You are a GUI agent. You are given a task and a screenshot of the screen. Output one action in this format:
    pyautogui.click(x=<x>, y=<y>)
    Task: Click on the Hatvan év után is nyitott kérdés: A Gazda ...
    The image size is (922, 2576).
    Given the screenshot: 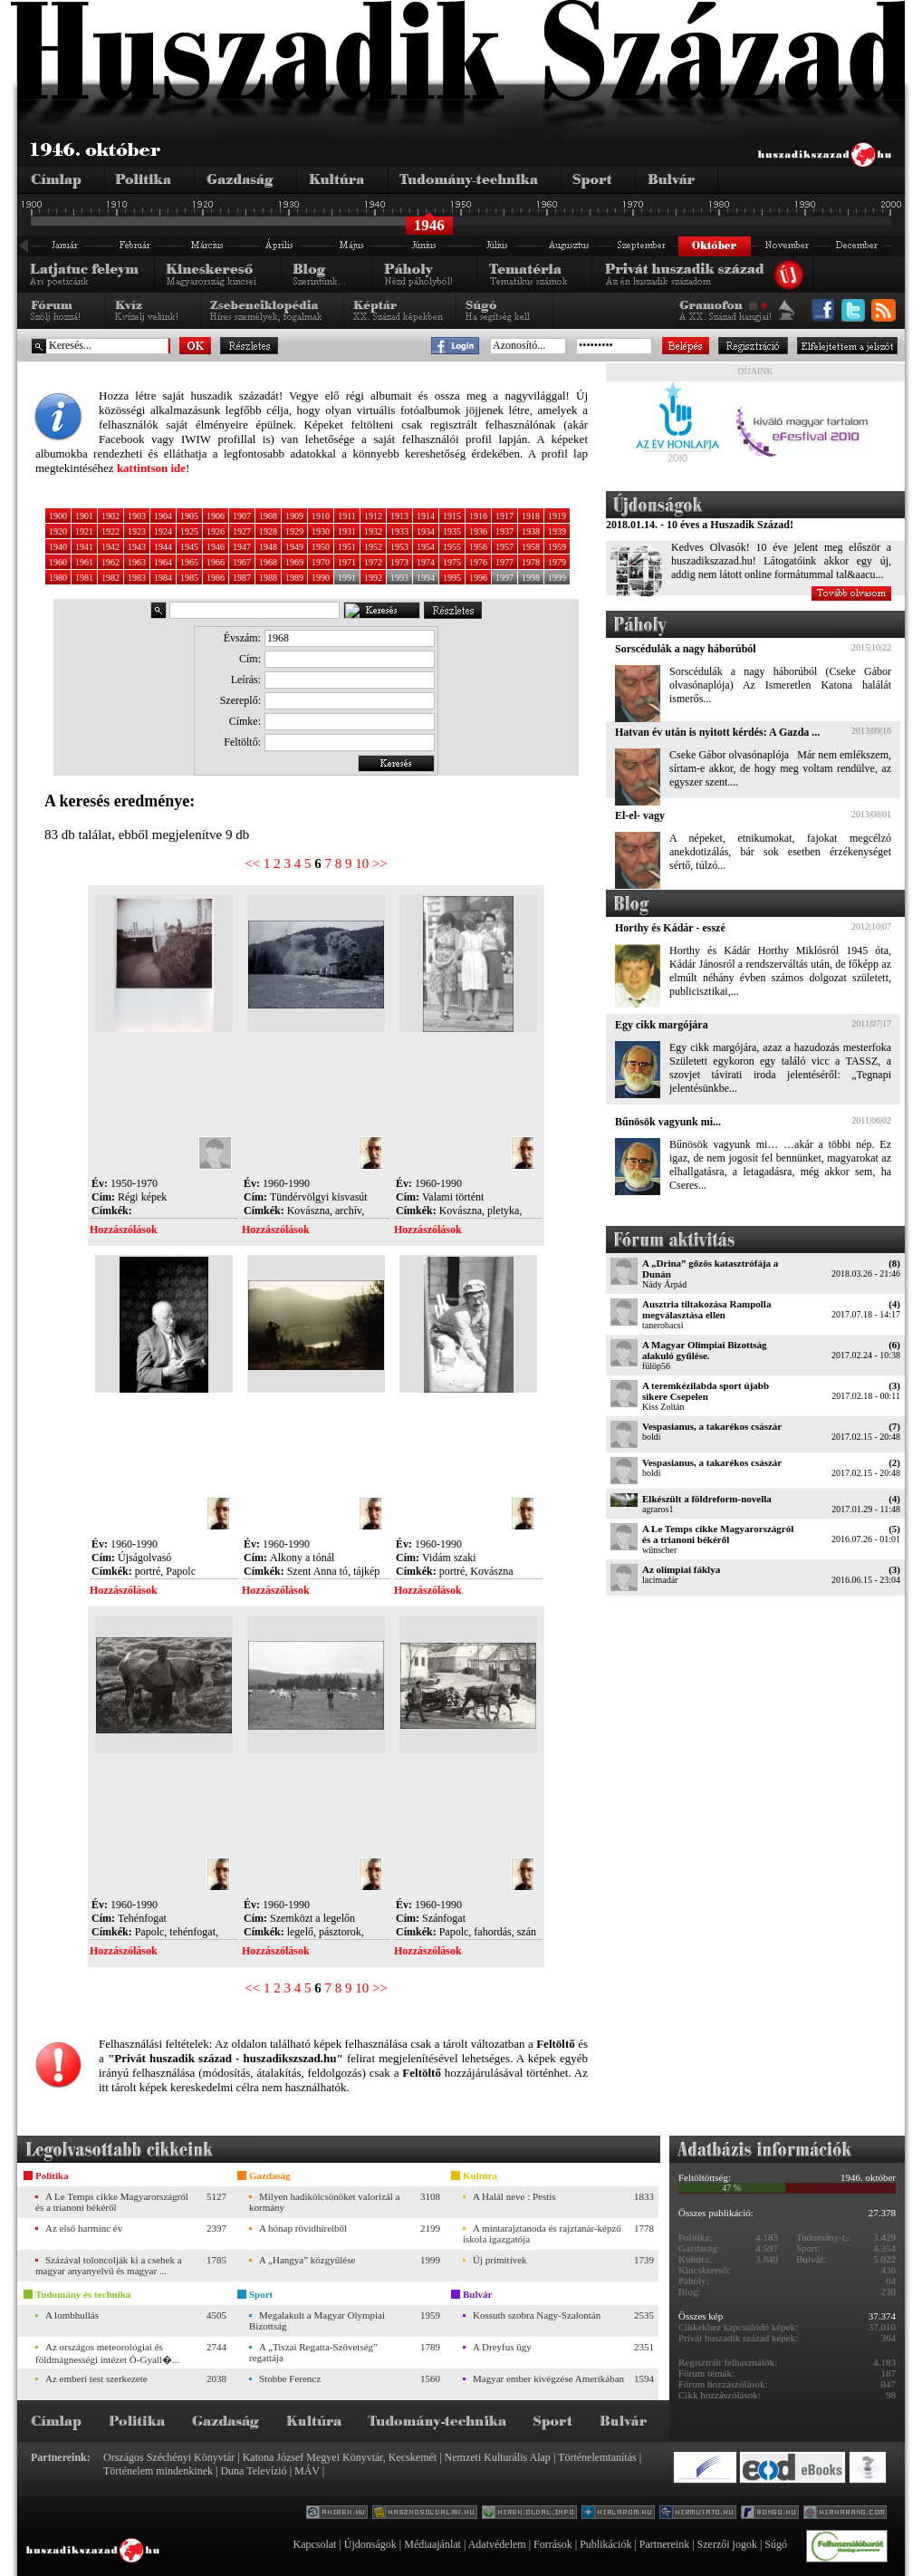 What is the action you would take?
    pyautogui.click(x=717, y=732)
    